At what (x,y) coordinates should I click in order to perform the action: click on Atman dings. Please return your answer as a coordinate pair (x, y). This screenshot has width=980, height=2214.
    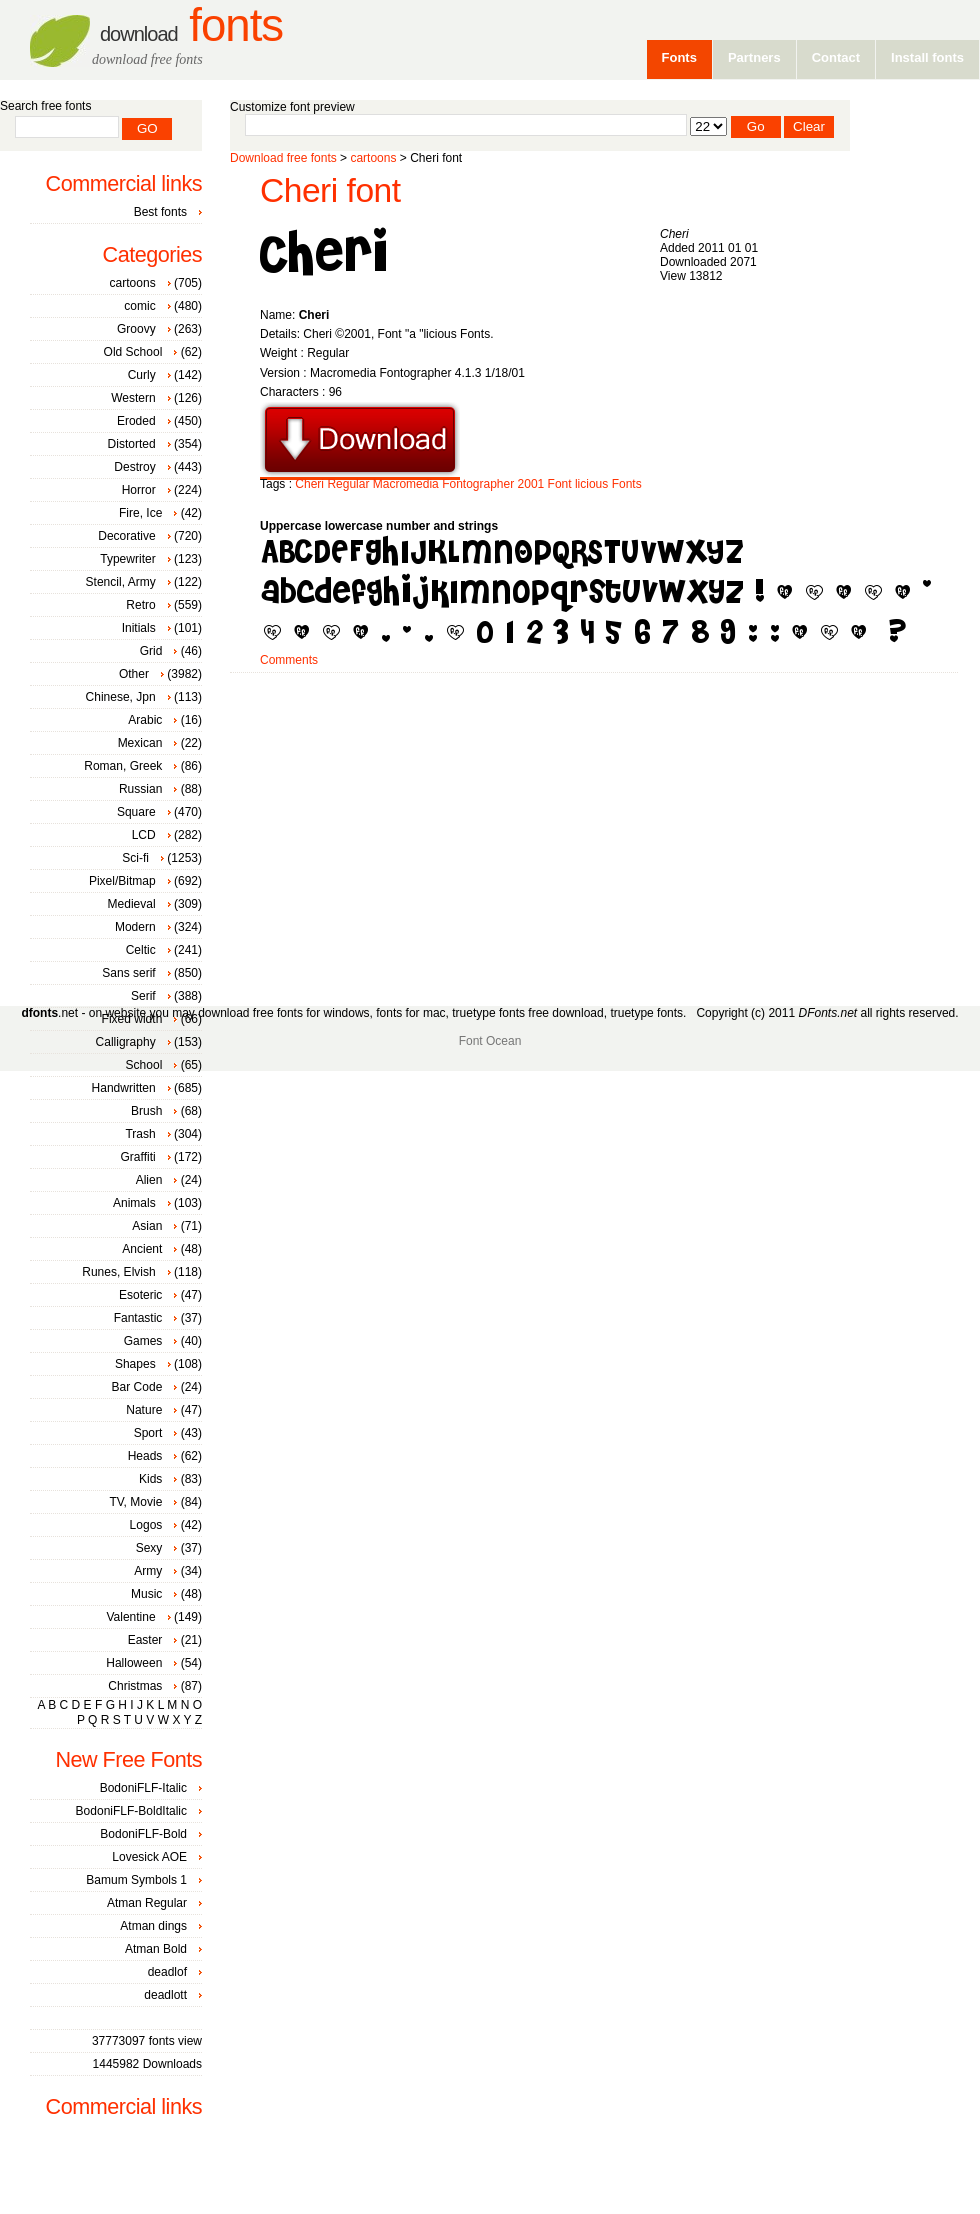
    Looking at the image, I should click on (153, 1926).